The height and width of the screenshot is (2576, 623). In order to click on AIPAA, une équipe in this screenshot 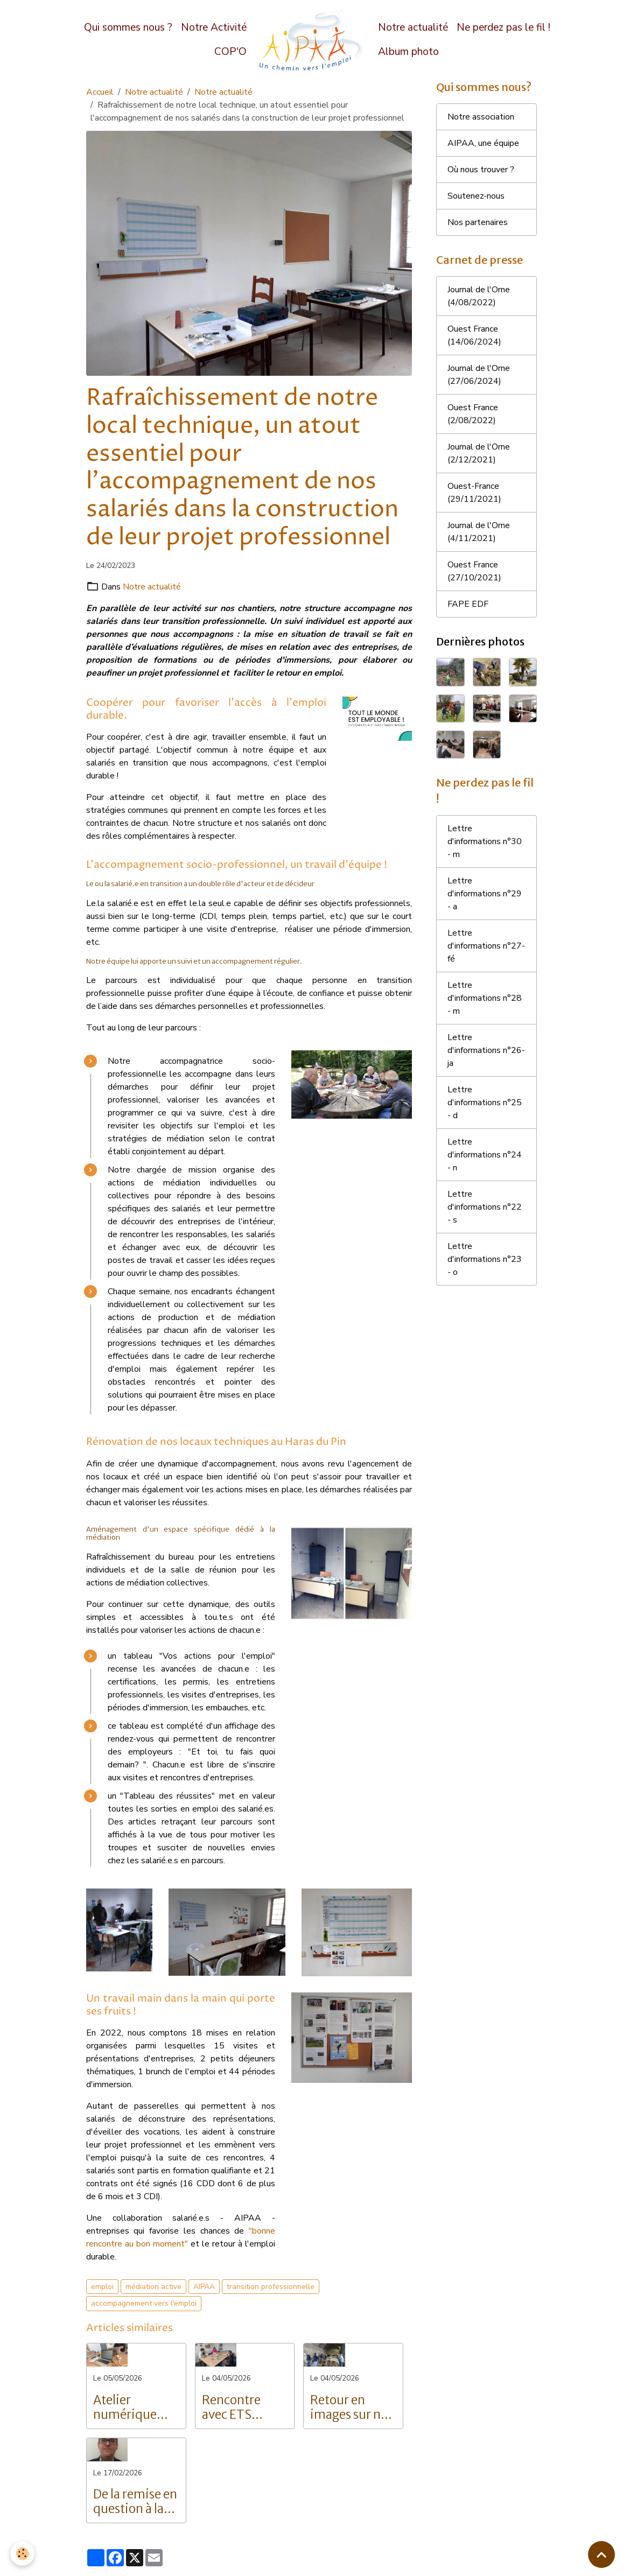, I will do `click(483, 143)`.